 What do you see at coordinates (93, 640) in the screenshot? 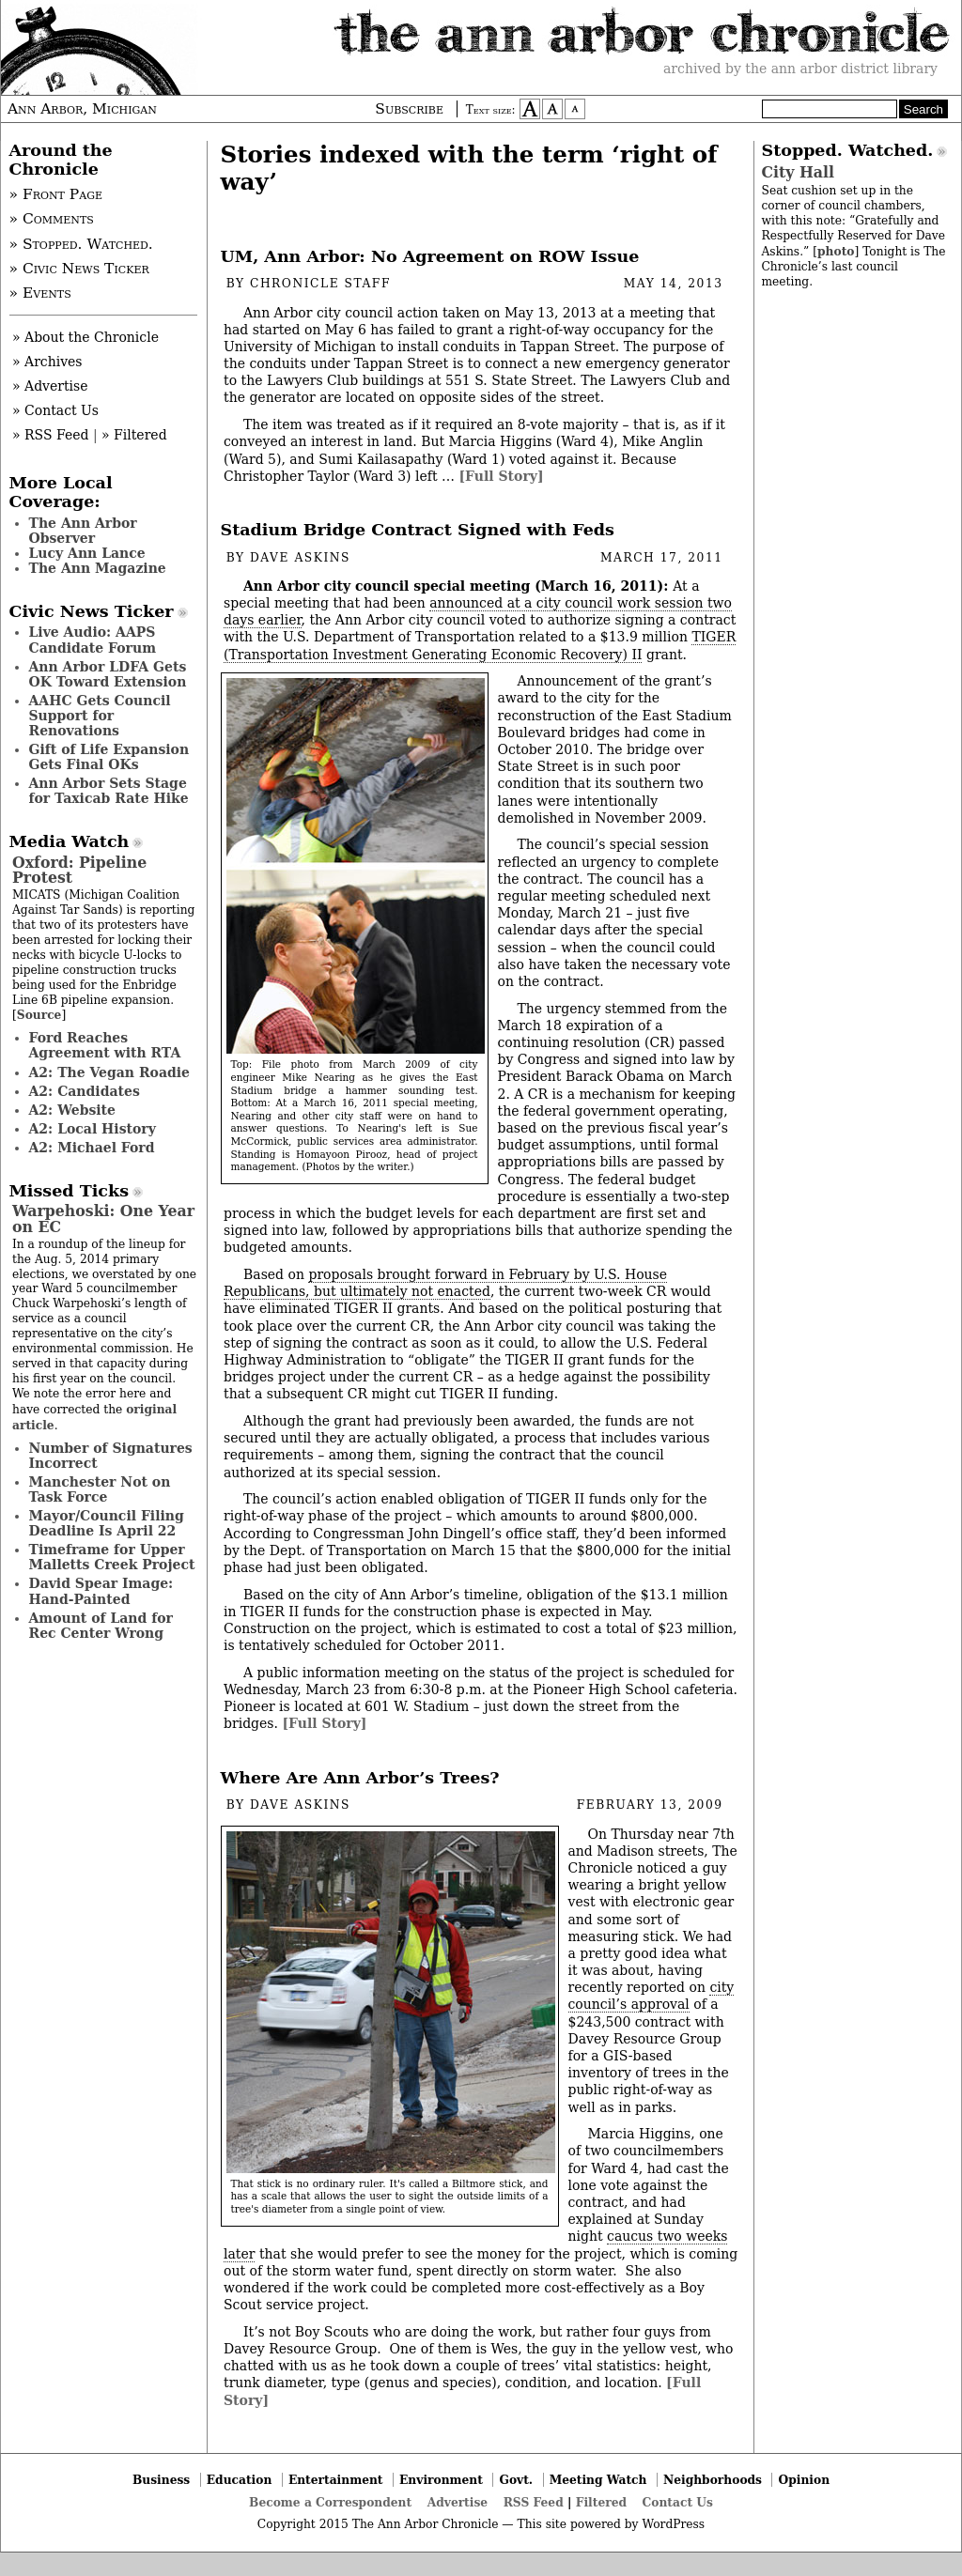
I see `Live Audio: AAPS Candidate Forum` at bounding box center [93, 640].